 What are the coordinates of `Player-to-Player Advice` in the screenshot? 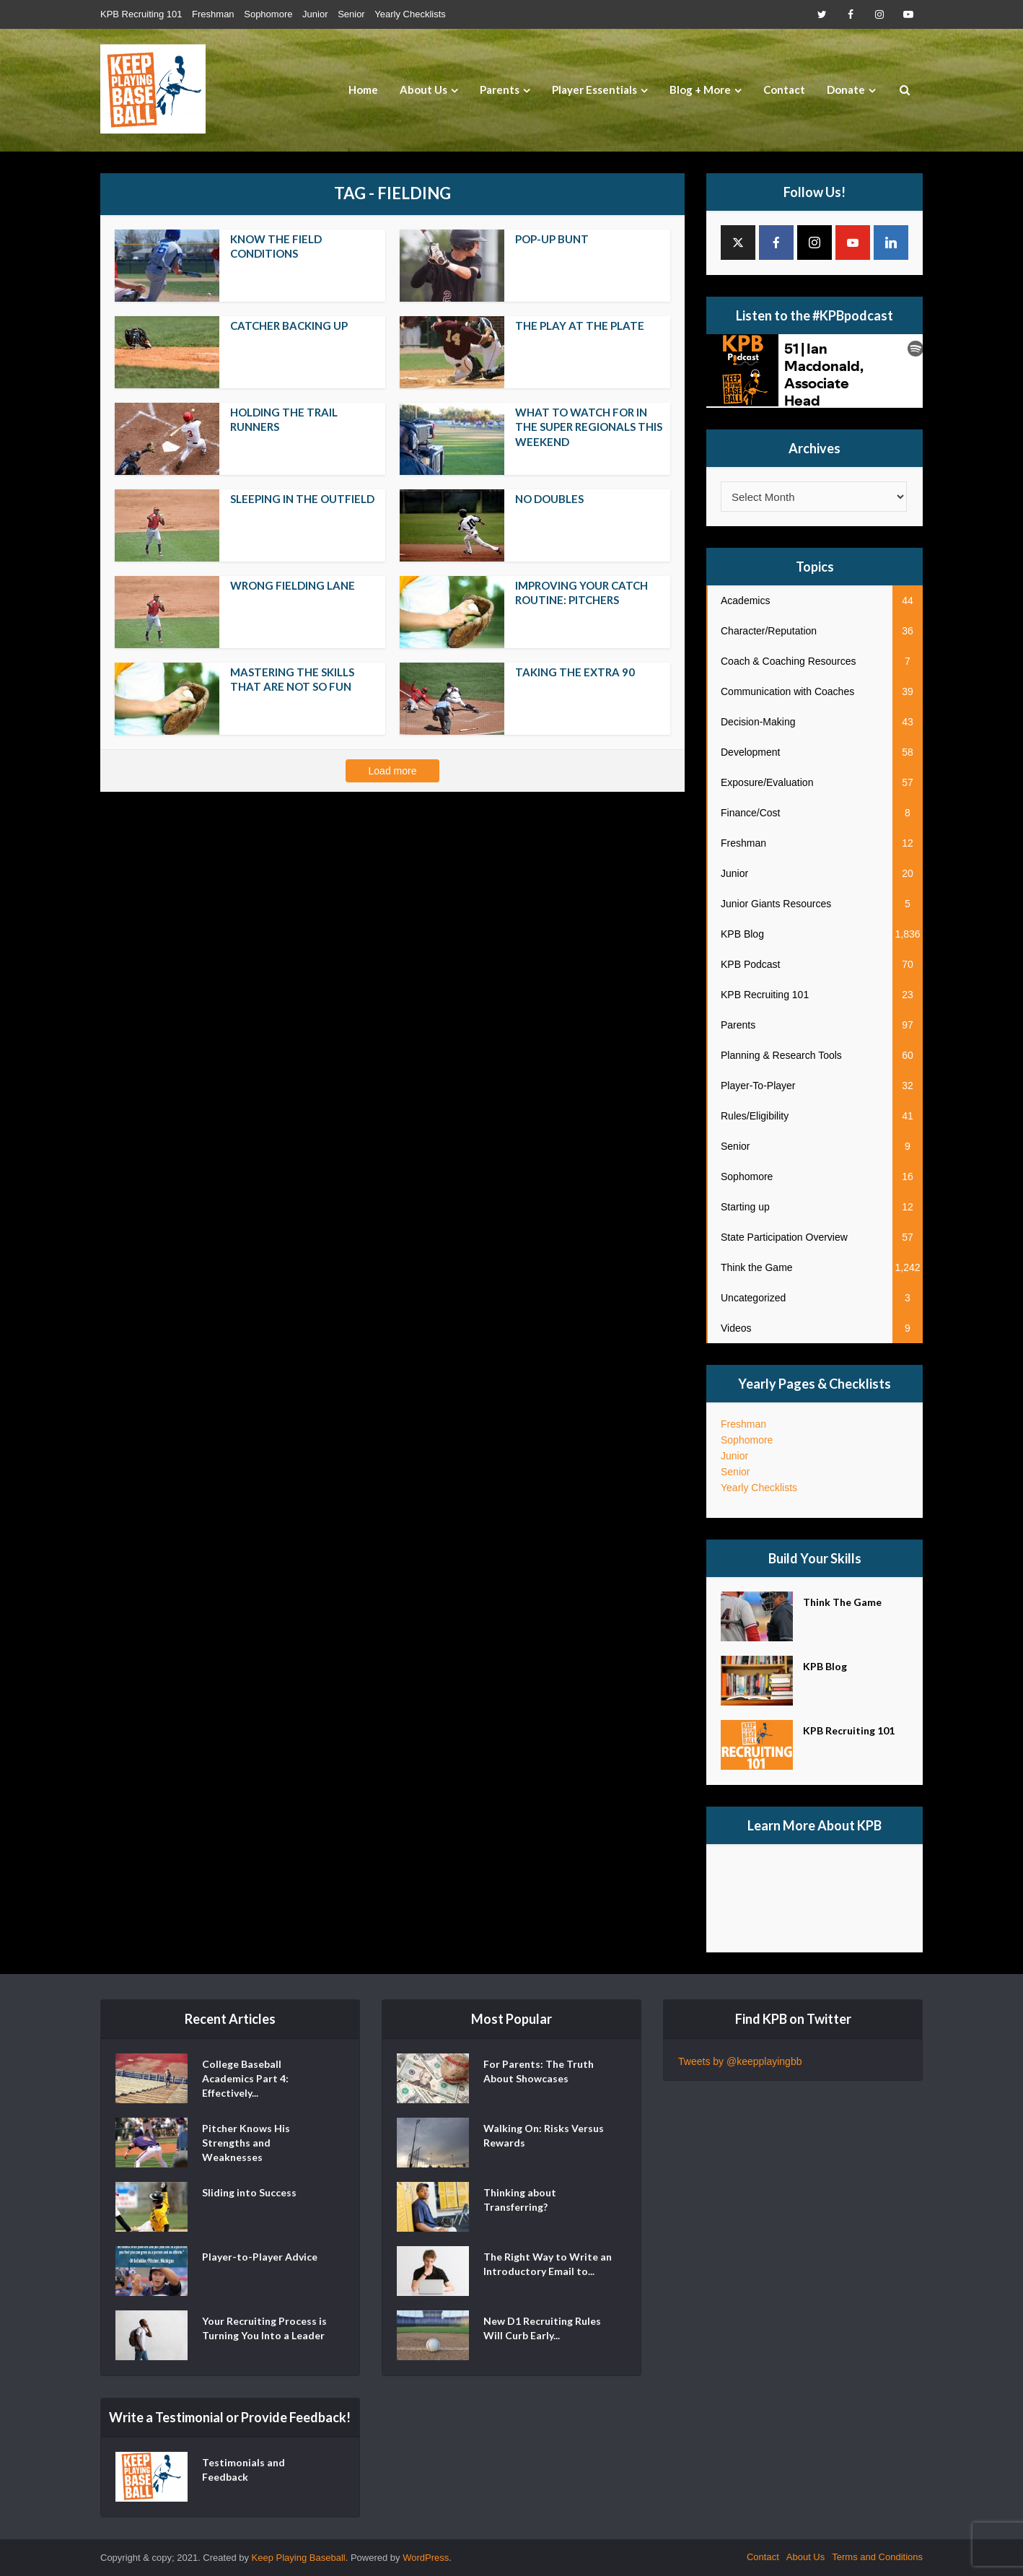 It's located at (259, 2256).